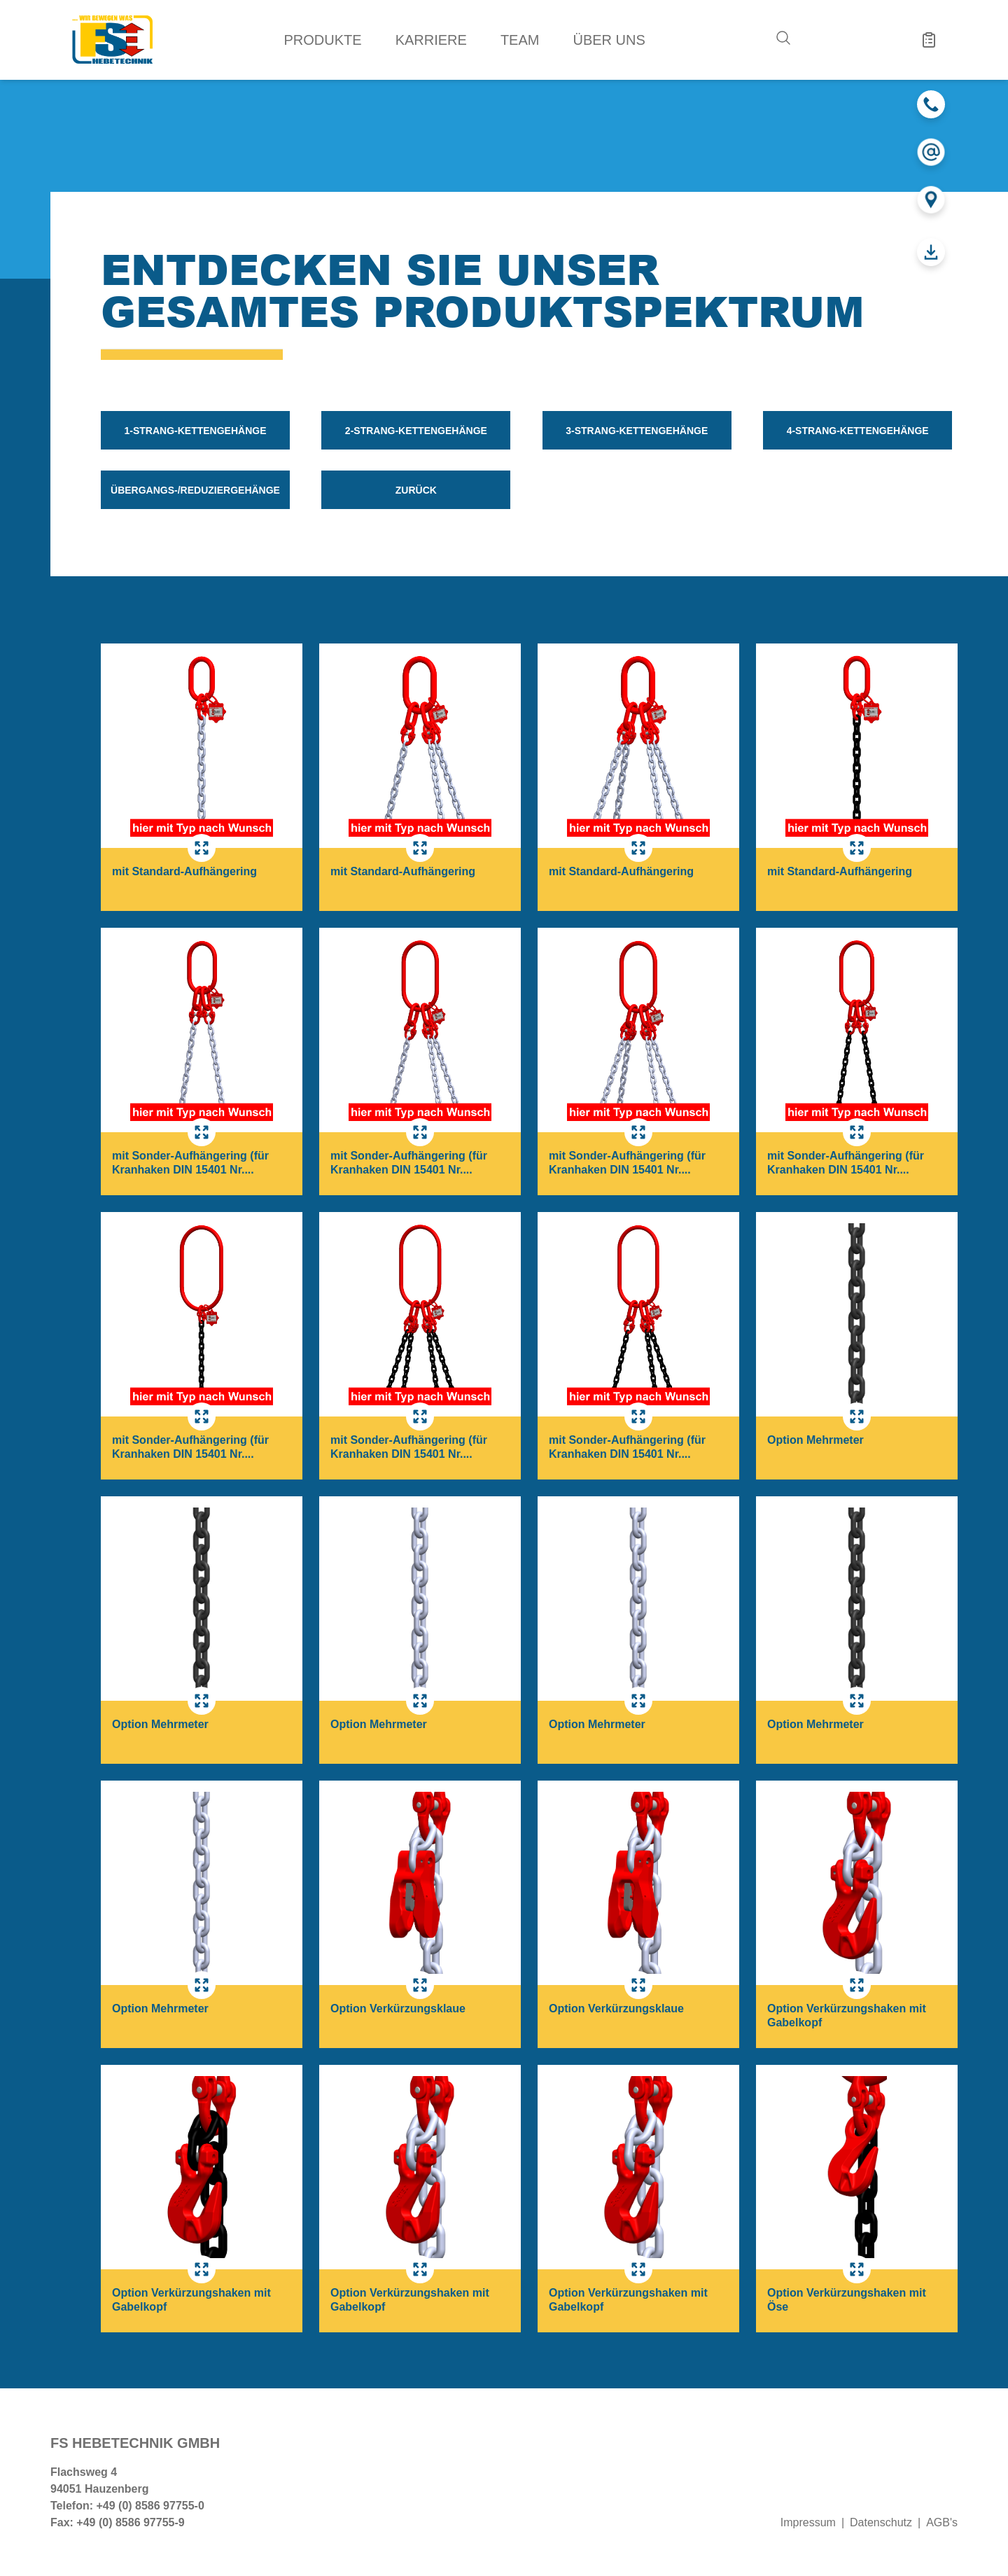 The height and width of the screenshot is (2576, 1008). Describe the element at coordinates (637, 430) in the screenshot. I see `3-Strang-Kettengehänge` at that location.